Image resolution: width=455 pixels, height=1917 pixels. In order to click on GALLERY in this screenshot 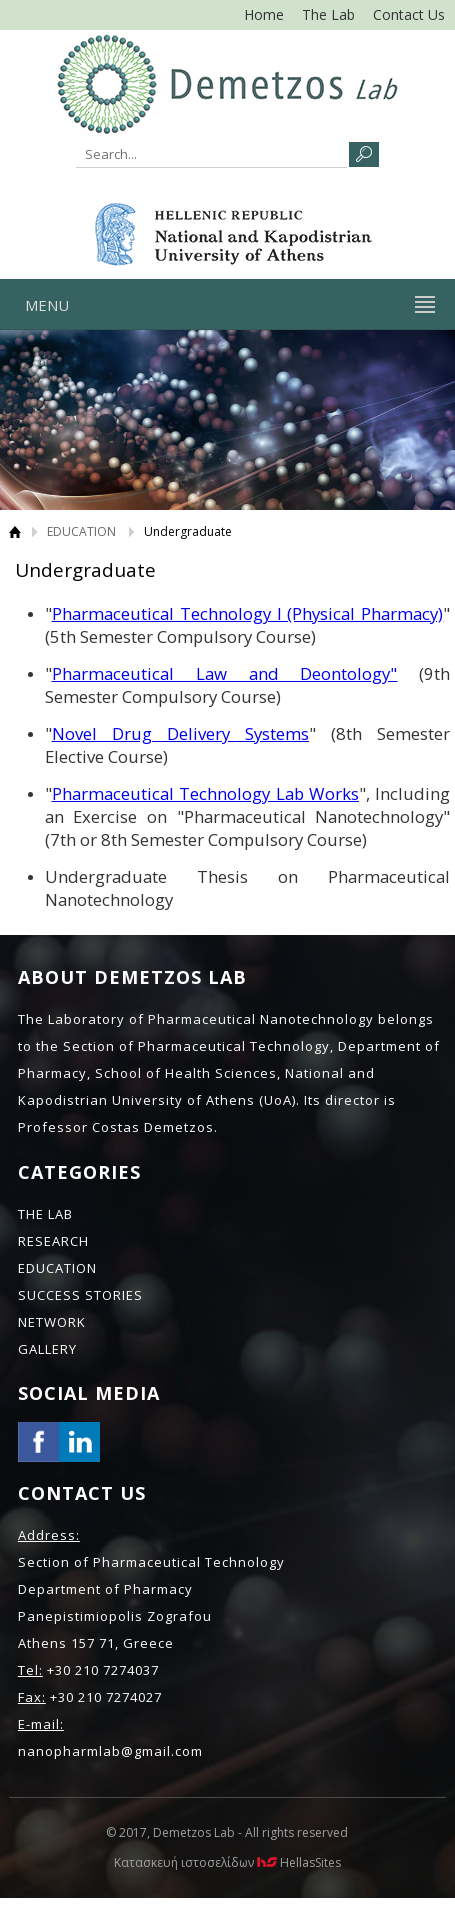, I will do `click(47, 1349)`.